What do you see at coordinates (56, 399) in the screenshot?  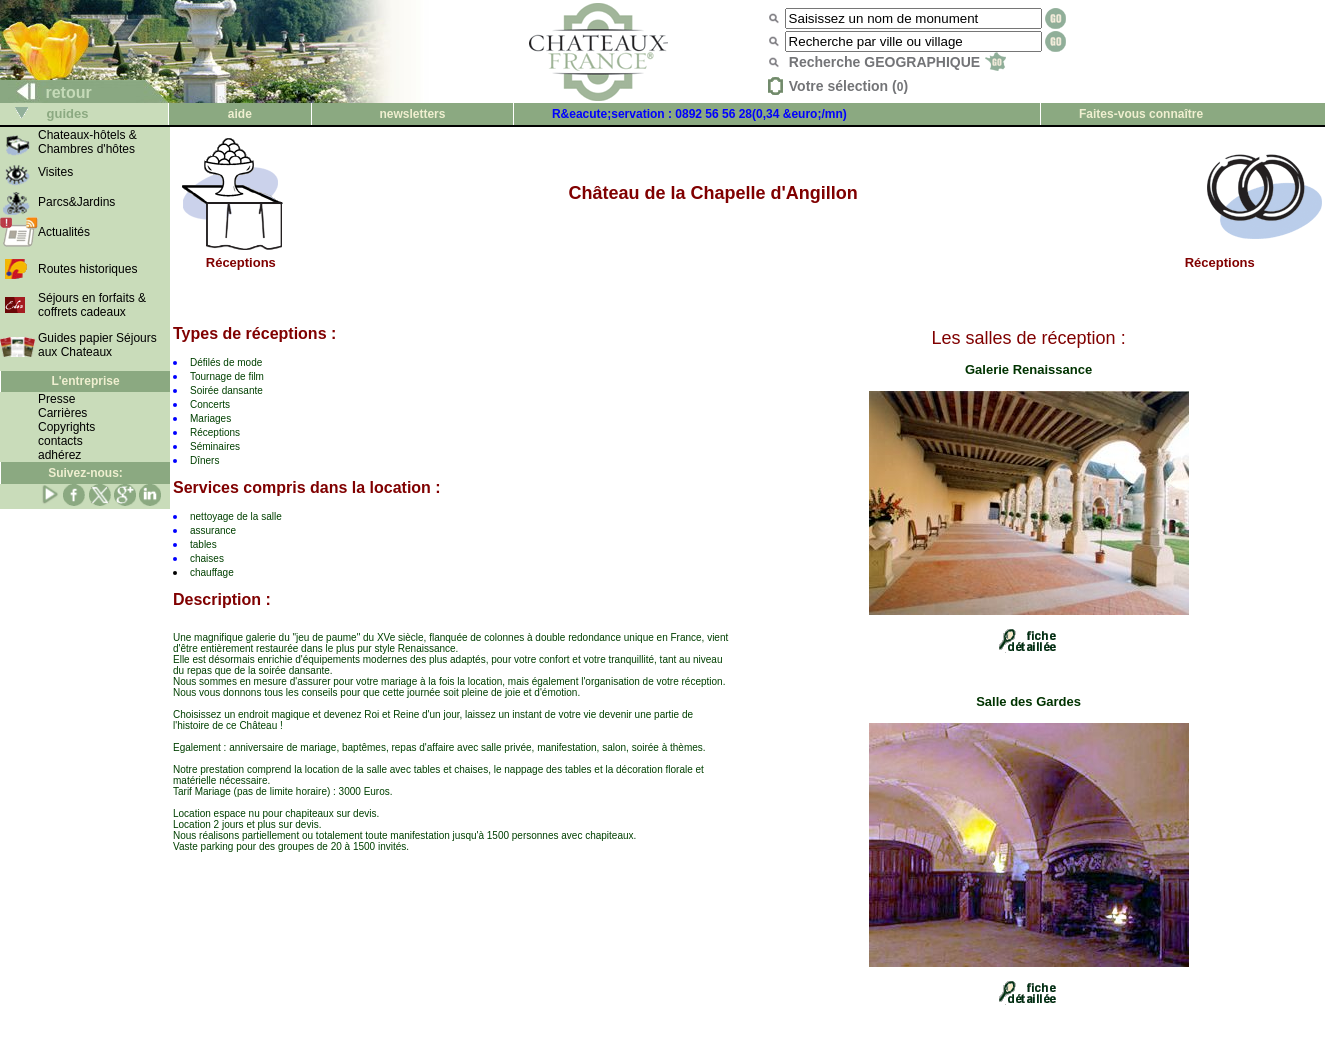 I see `Presse` at bounding box center [56, 399].